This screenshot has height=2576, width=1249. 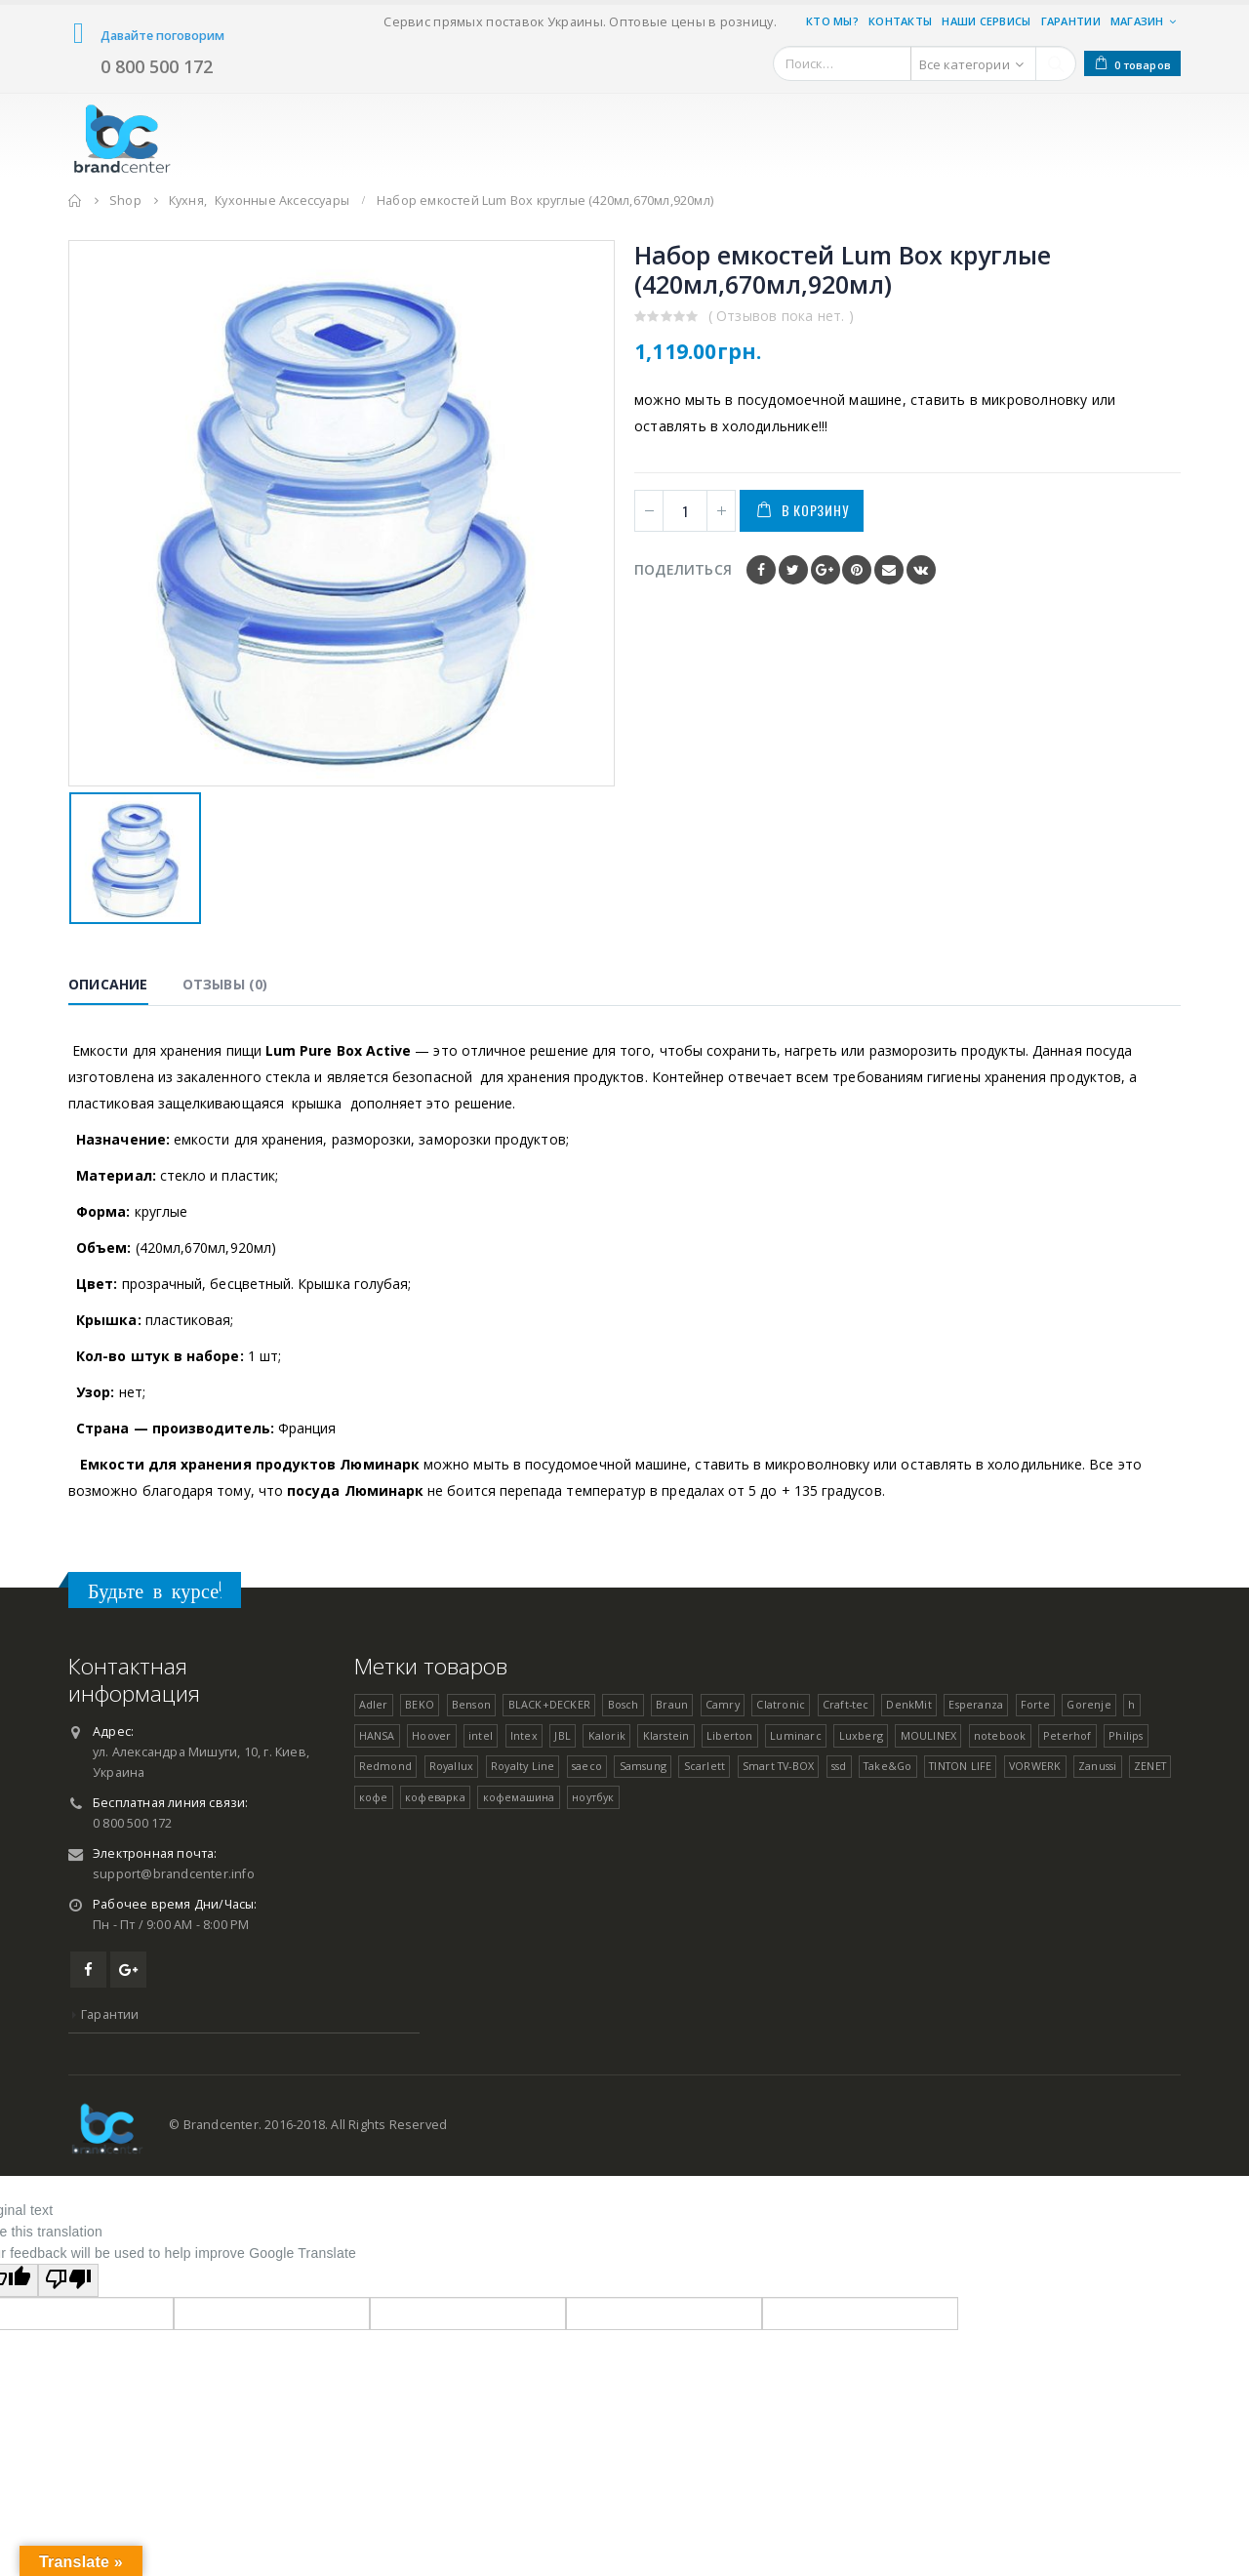 What do you see at coordinates (623, 1704) in the screenshot?
I see `Bosch [Bosch ()]` at bounding box center [623, 1704].